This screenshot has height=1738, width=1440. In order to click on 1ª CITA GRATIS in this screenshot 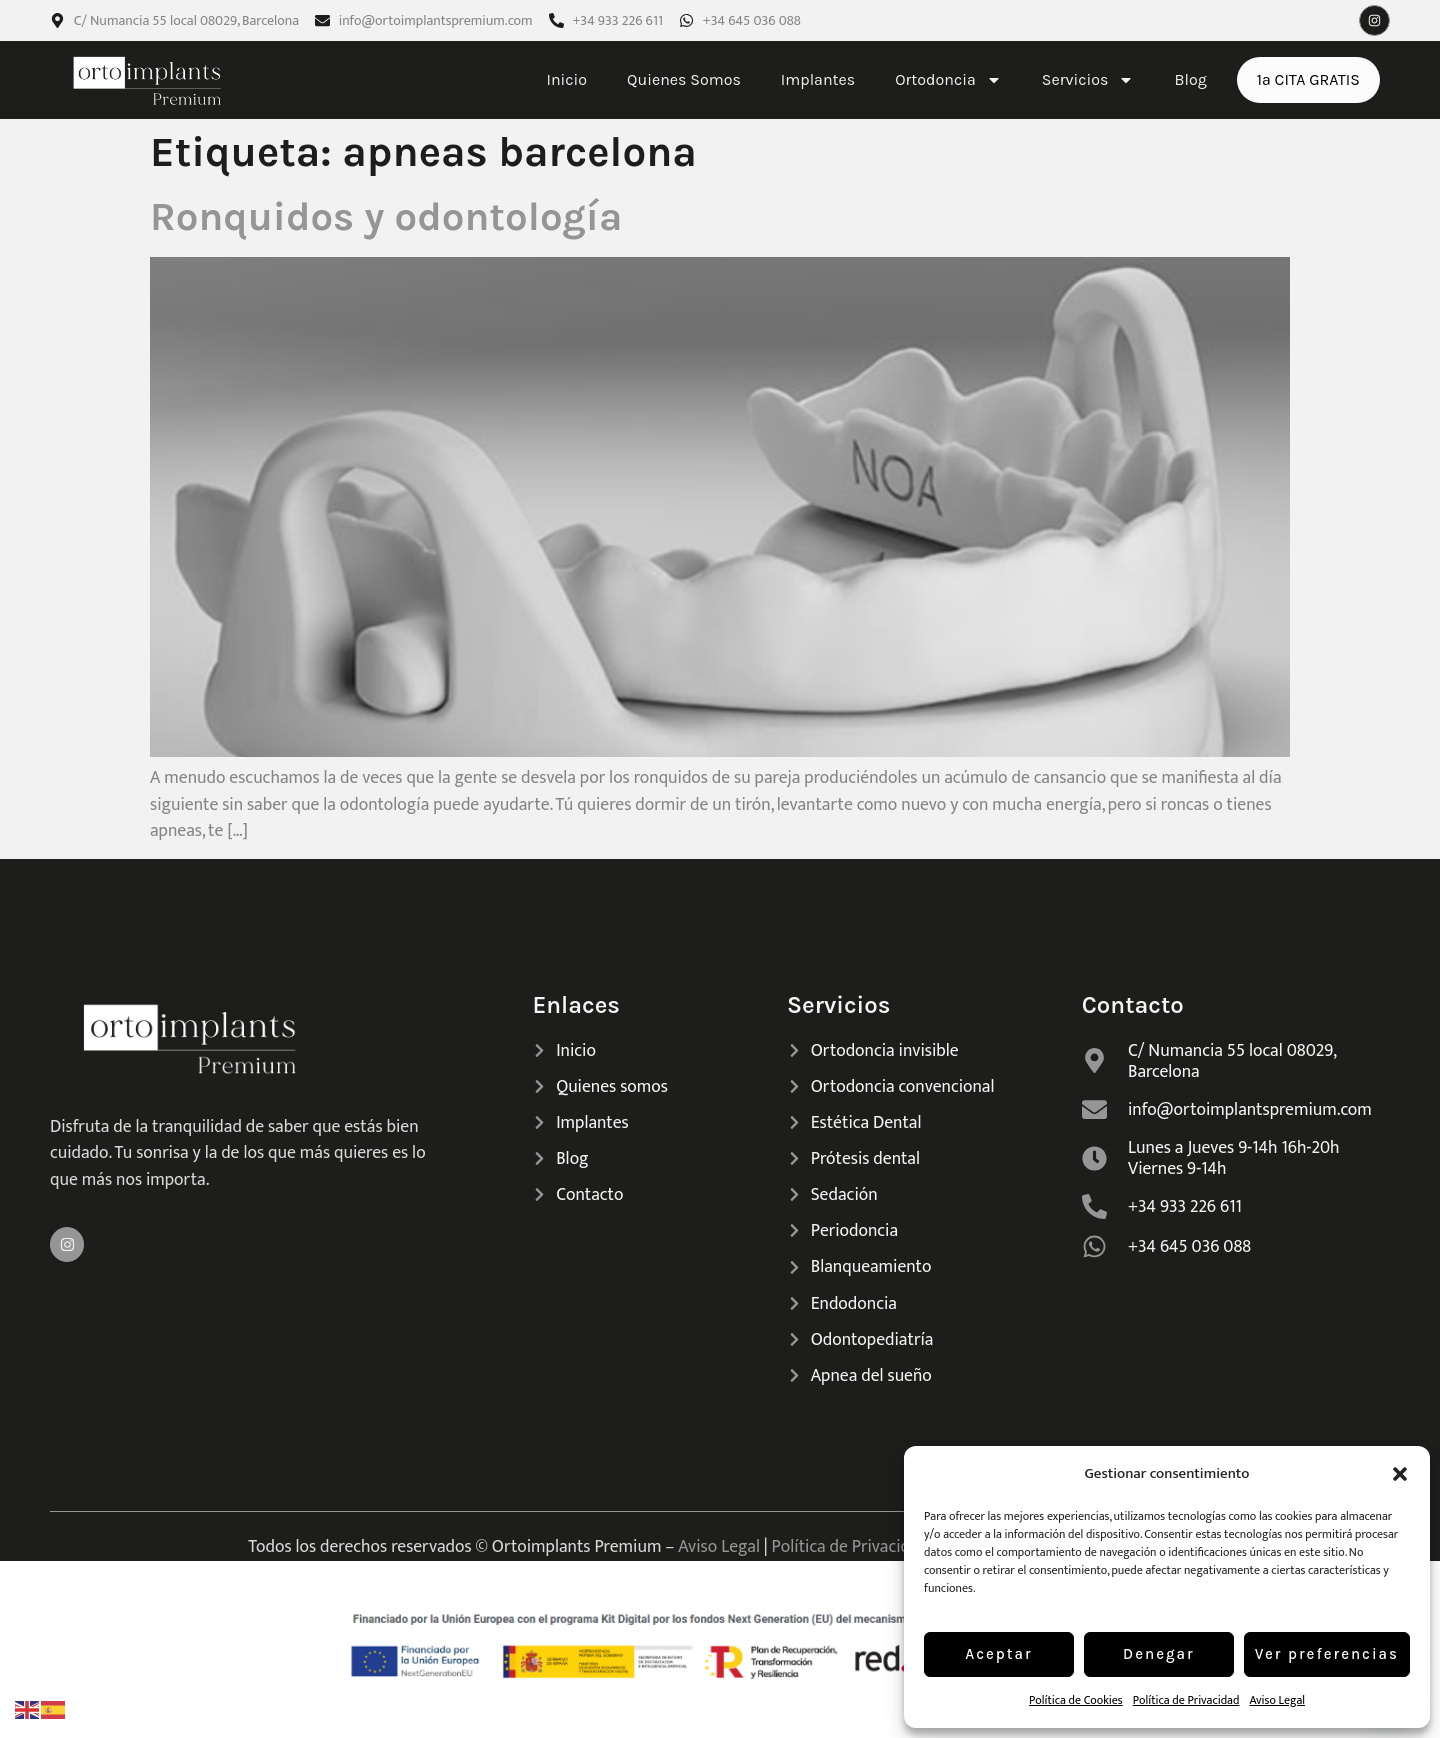, I will do `click(1308, 79)`.